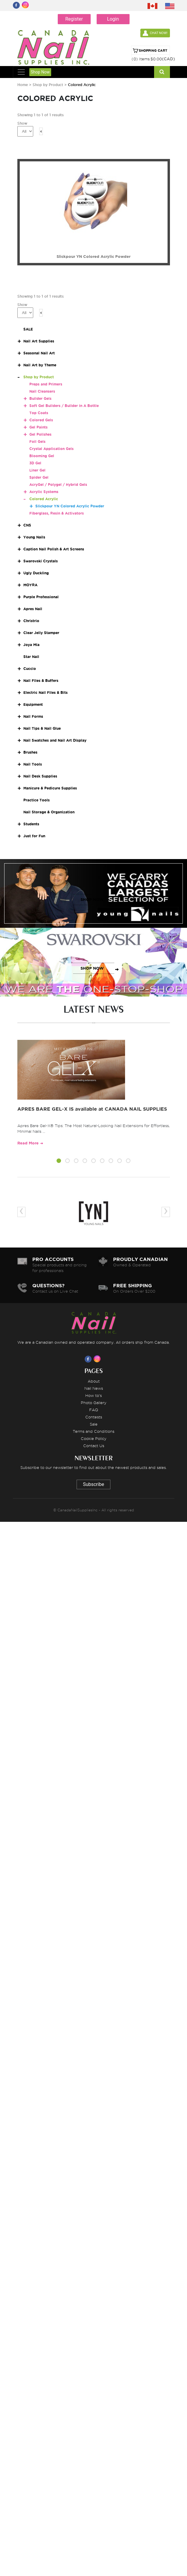 Image resolution: width=187 pixels, height=2576 pixels. Describe the element at coordinates (37, 470) in the screenshot. I see `Liner Gel` at that location.